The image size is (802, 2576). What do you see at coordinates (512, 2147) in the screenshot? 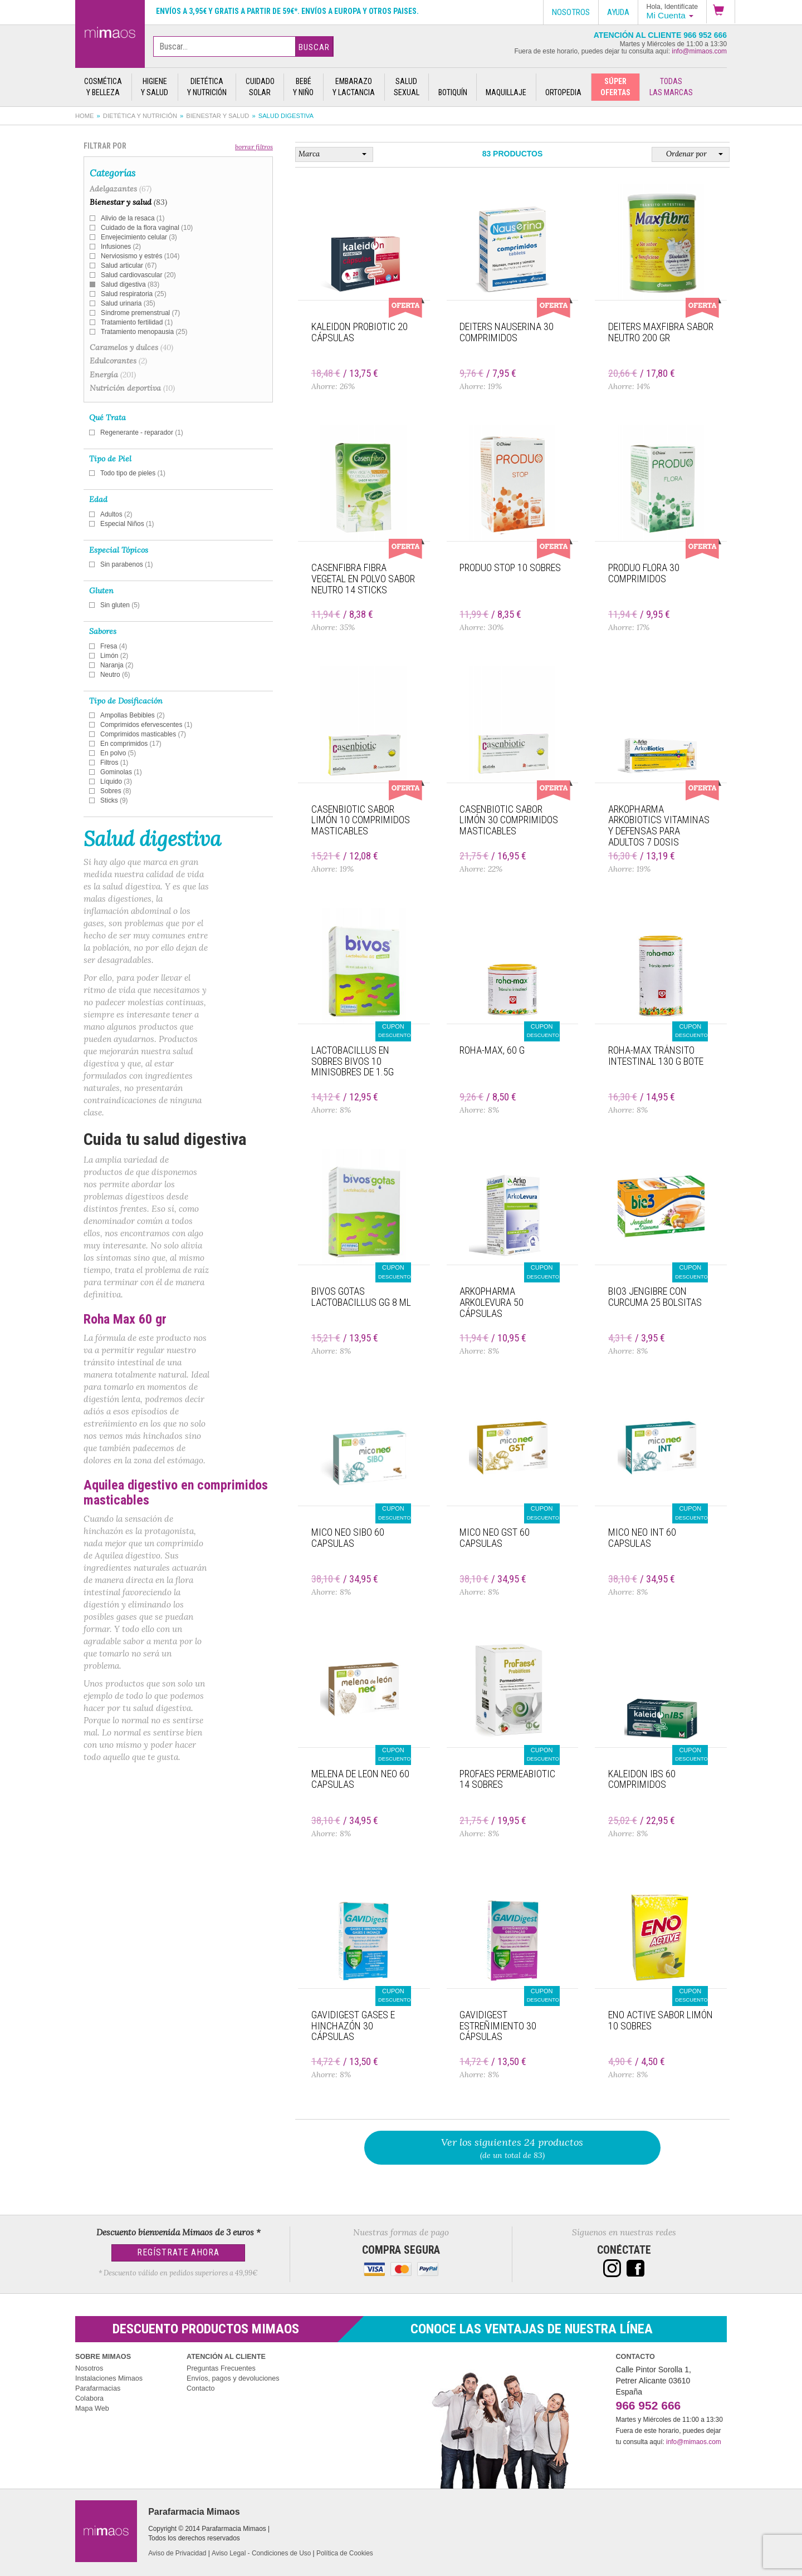
I see `(de un total de 83)` at bounding box center [512, 2147].